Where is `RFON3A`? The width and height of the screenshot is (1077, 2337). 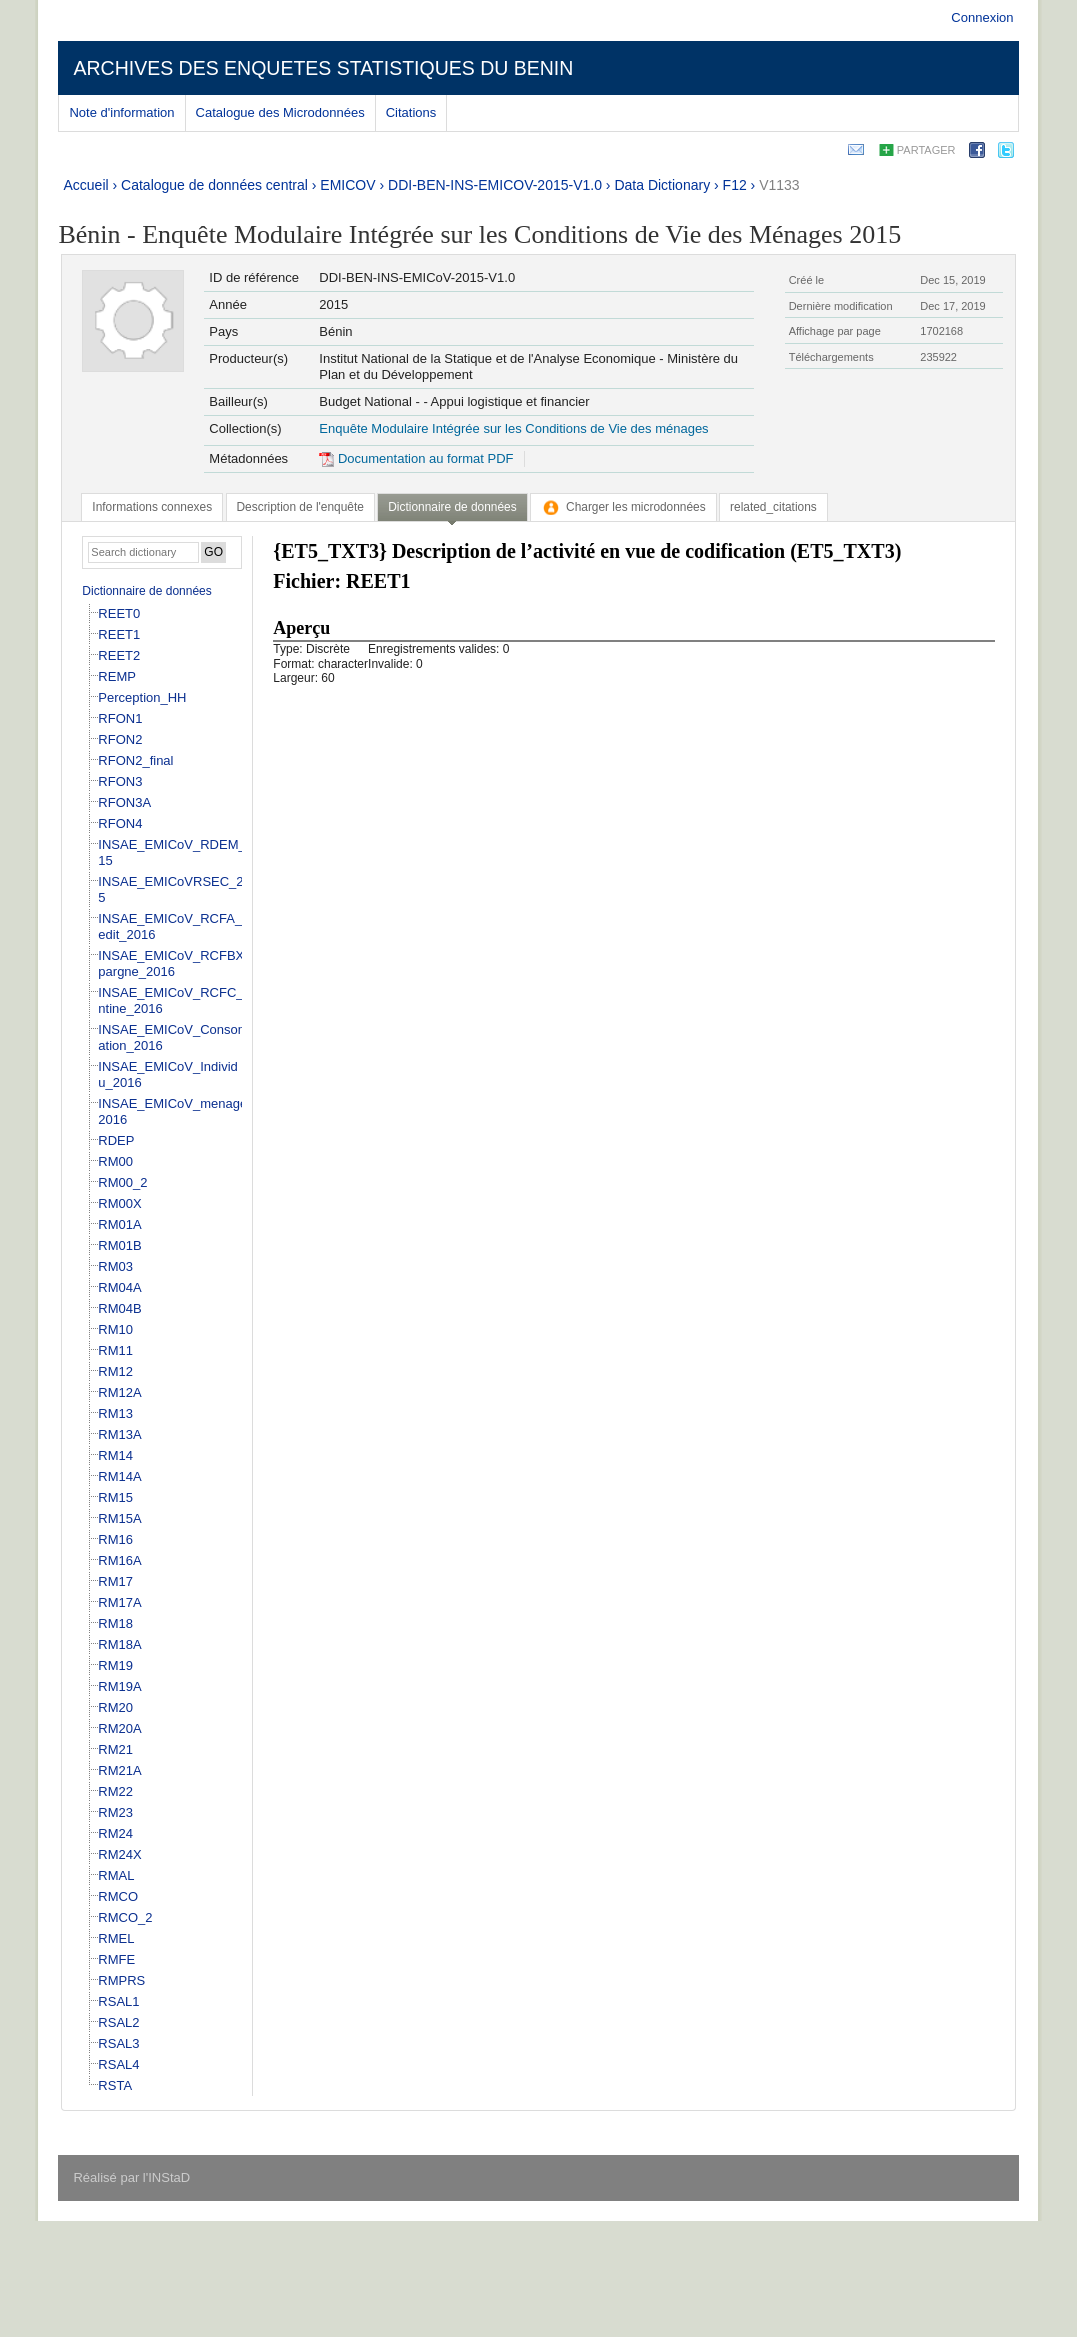 RFON3A is located at coordinates (124, 802).